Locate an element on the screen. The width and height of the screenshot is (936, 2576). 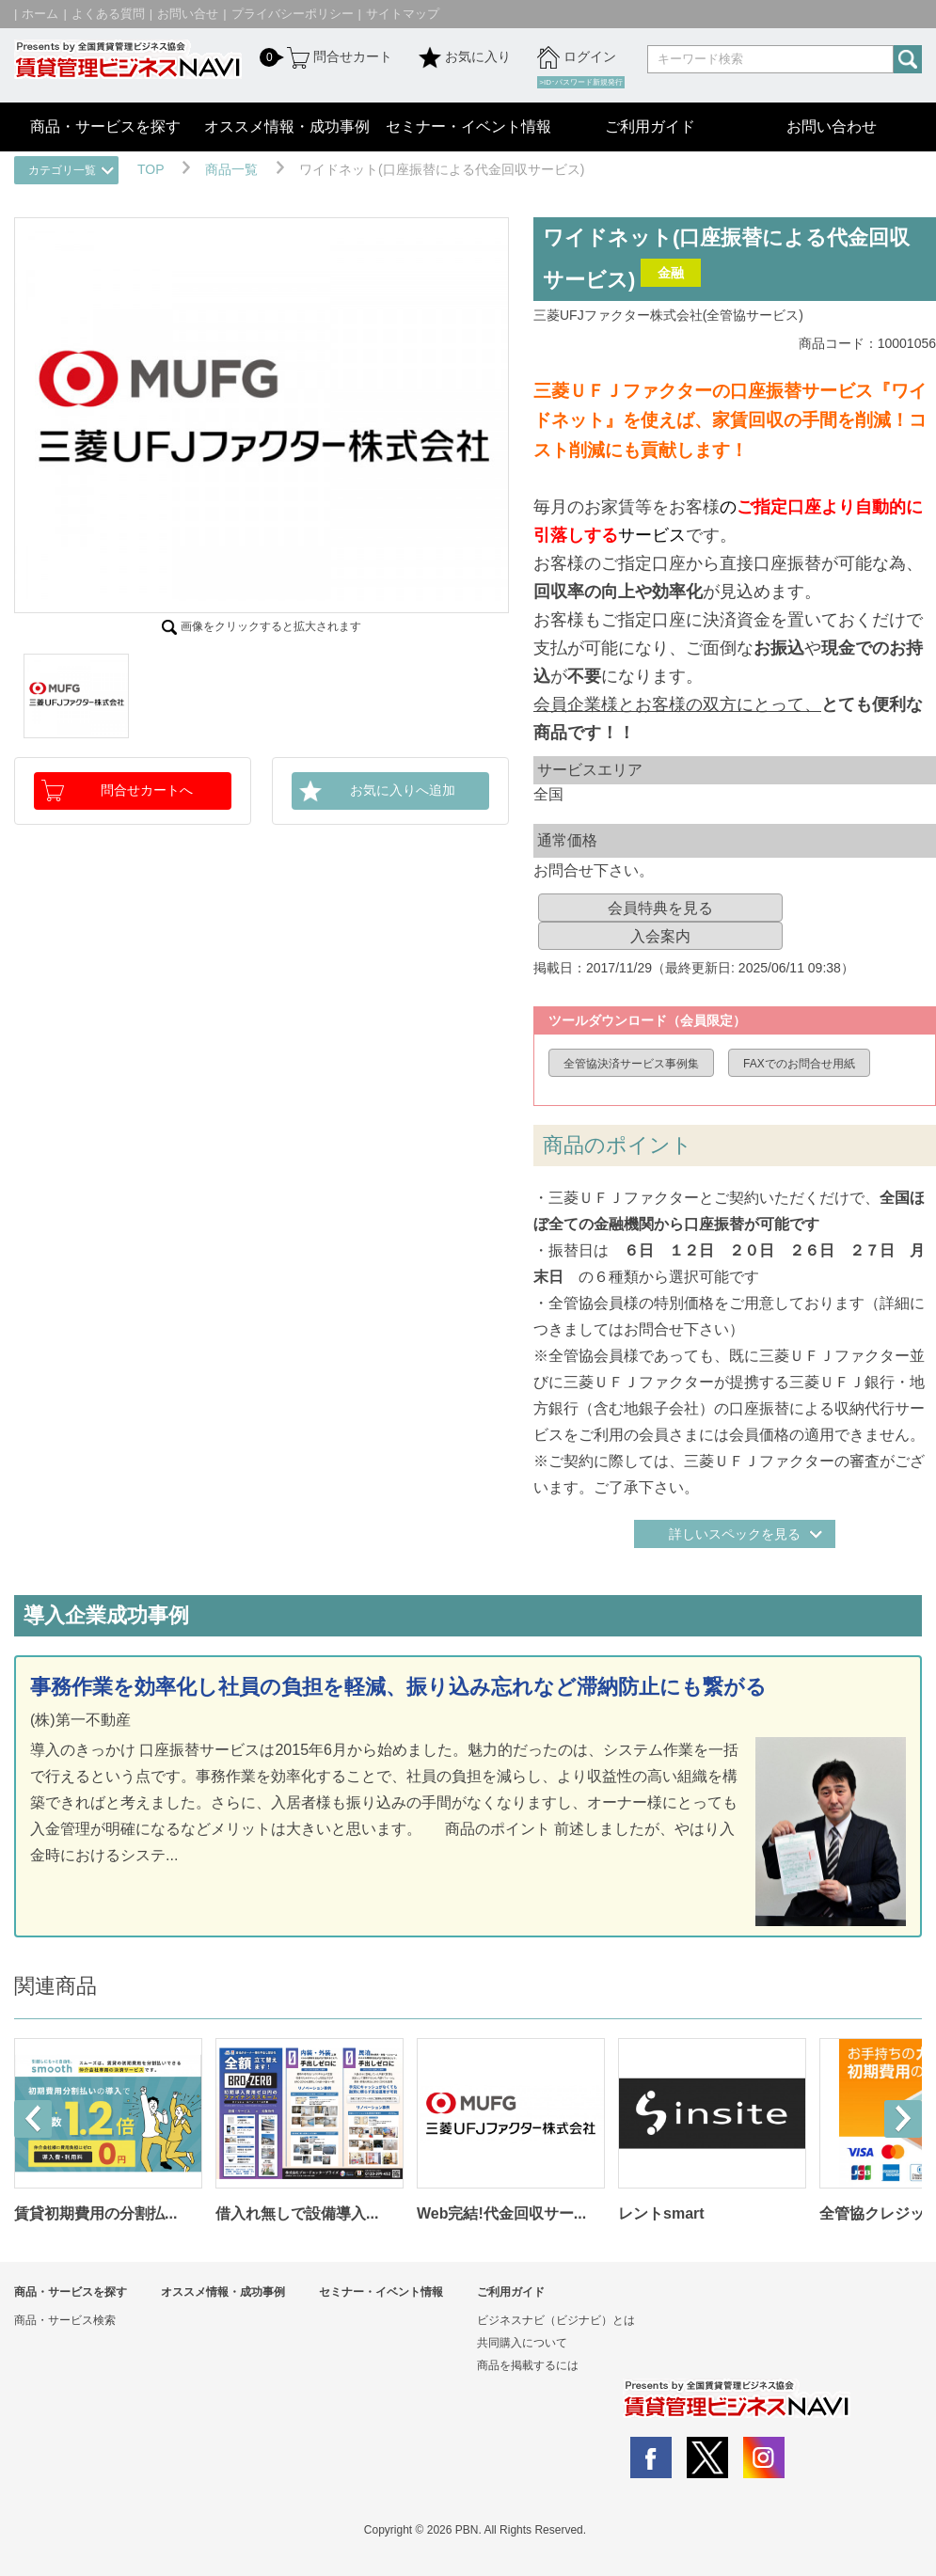
商品一覧 is located at coordinates (231, 169).